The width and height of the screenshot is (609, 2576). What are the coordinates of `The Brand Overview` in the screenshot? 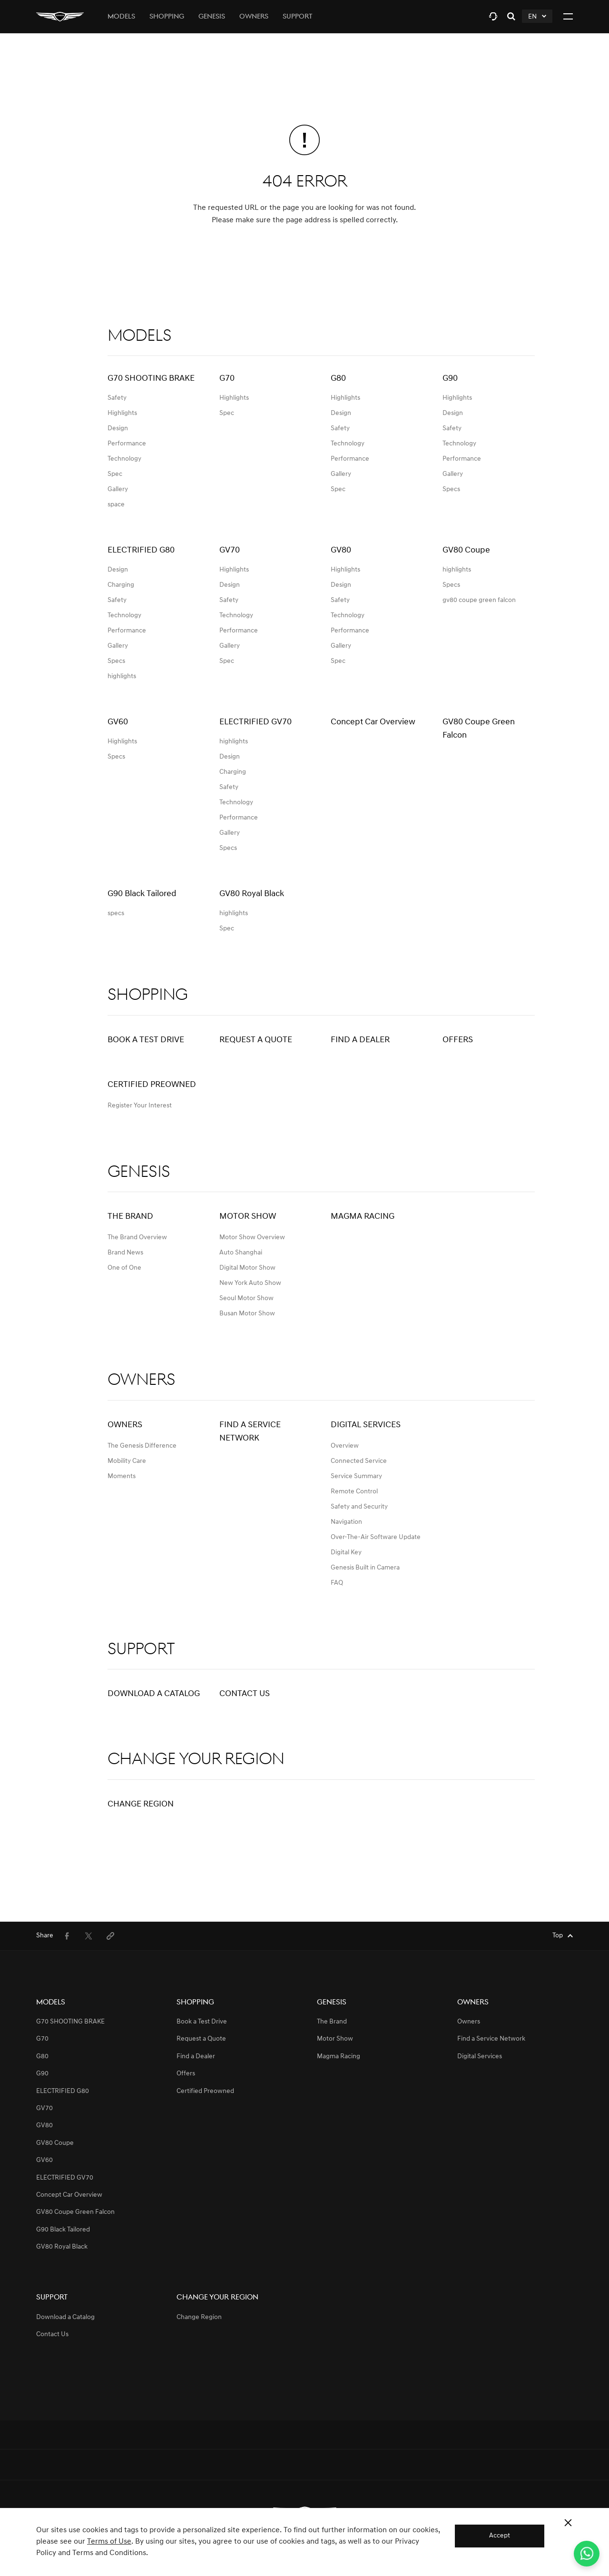 It's located at (137, 1237).